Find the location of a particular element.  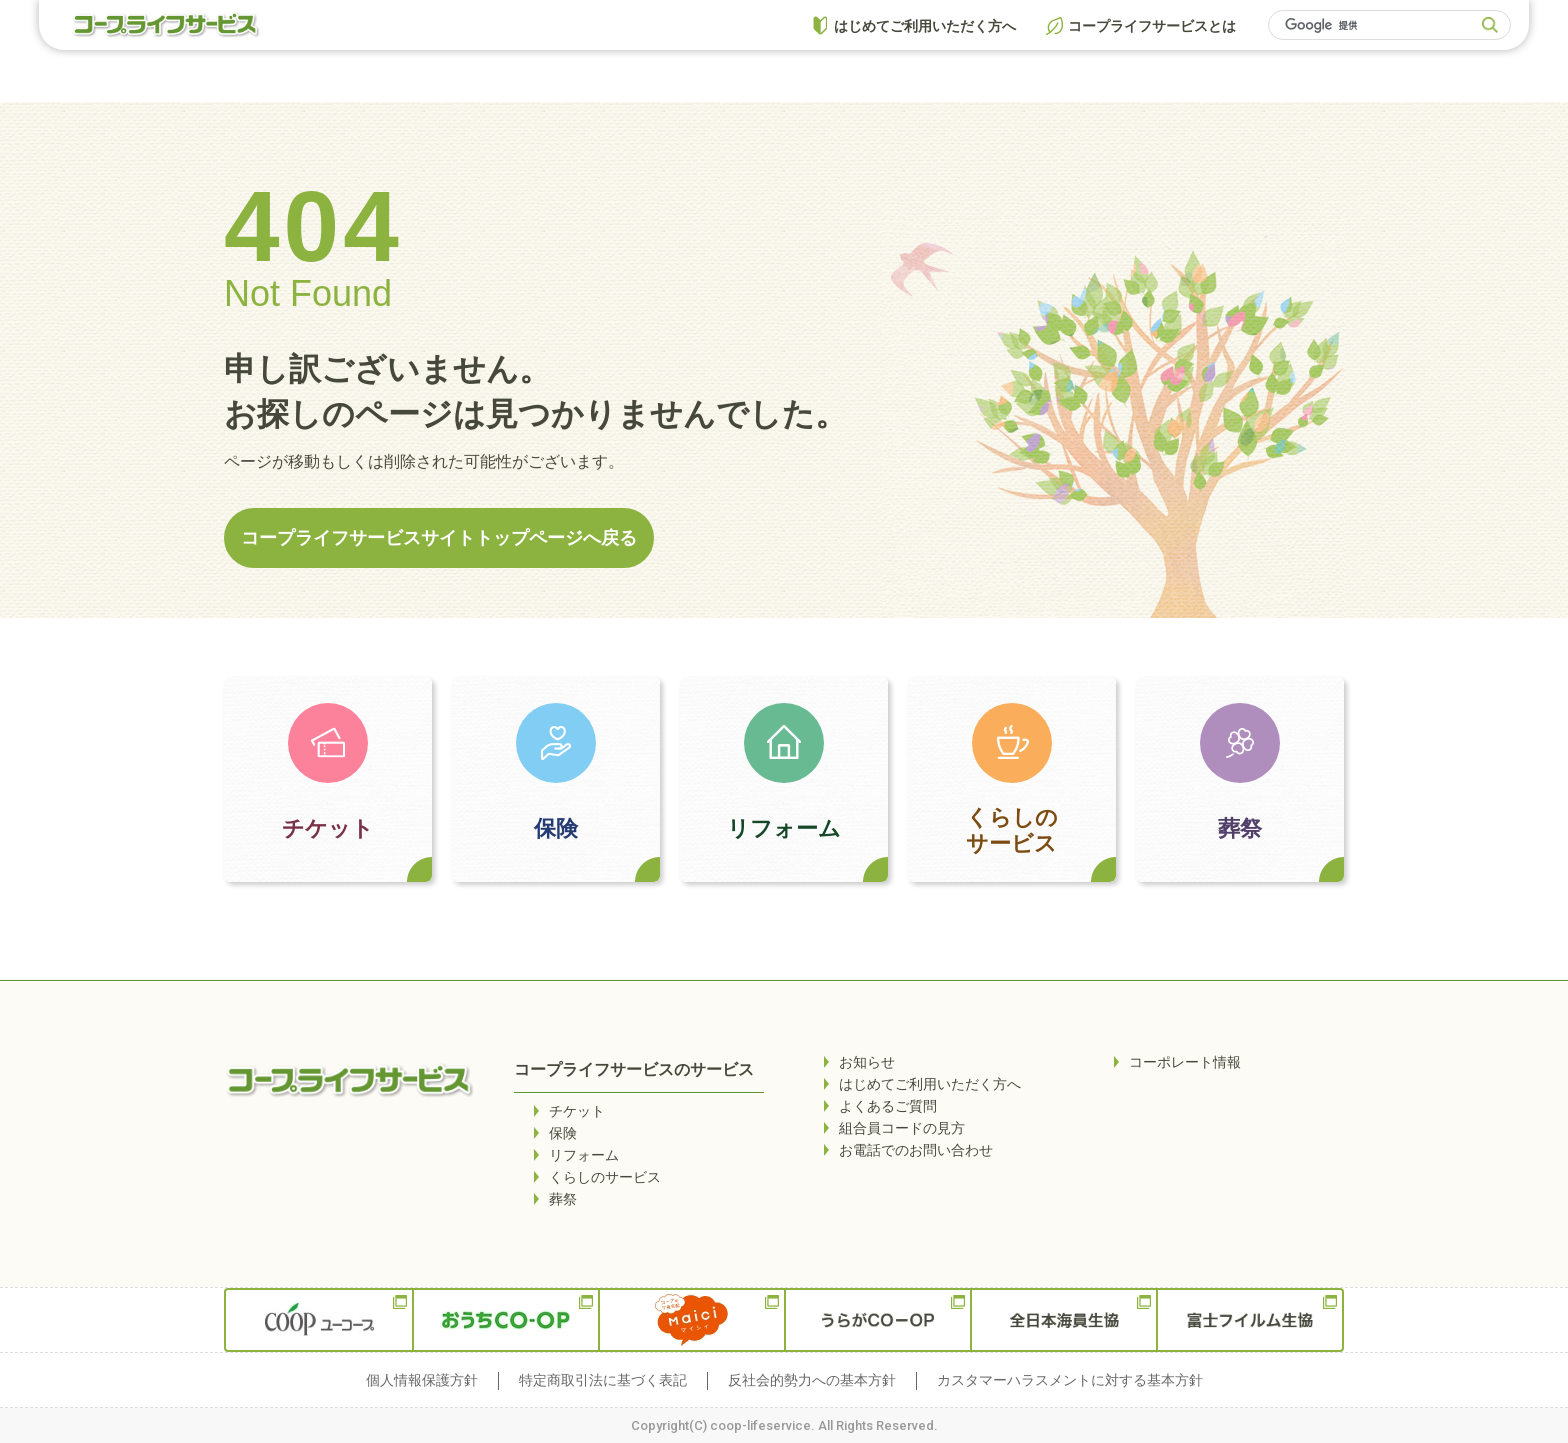

反社会的勢力への基本方針 is located at coordinates (812, 1380).